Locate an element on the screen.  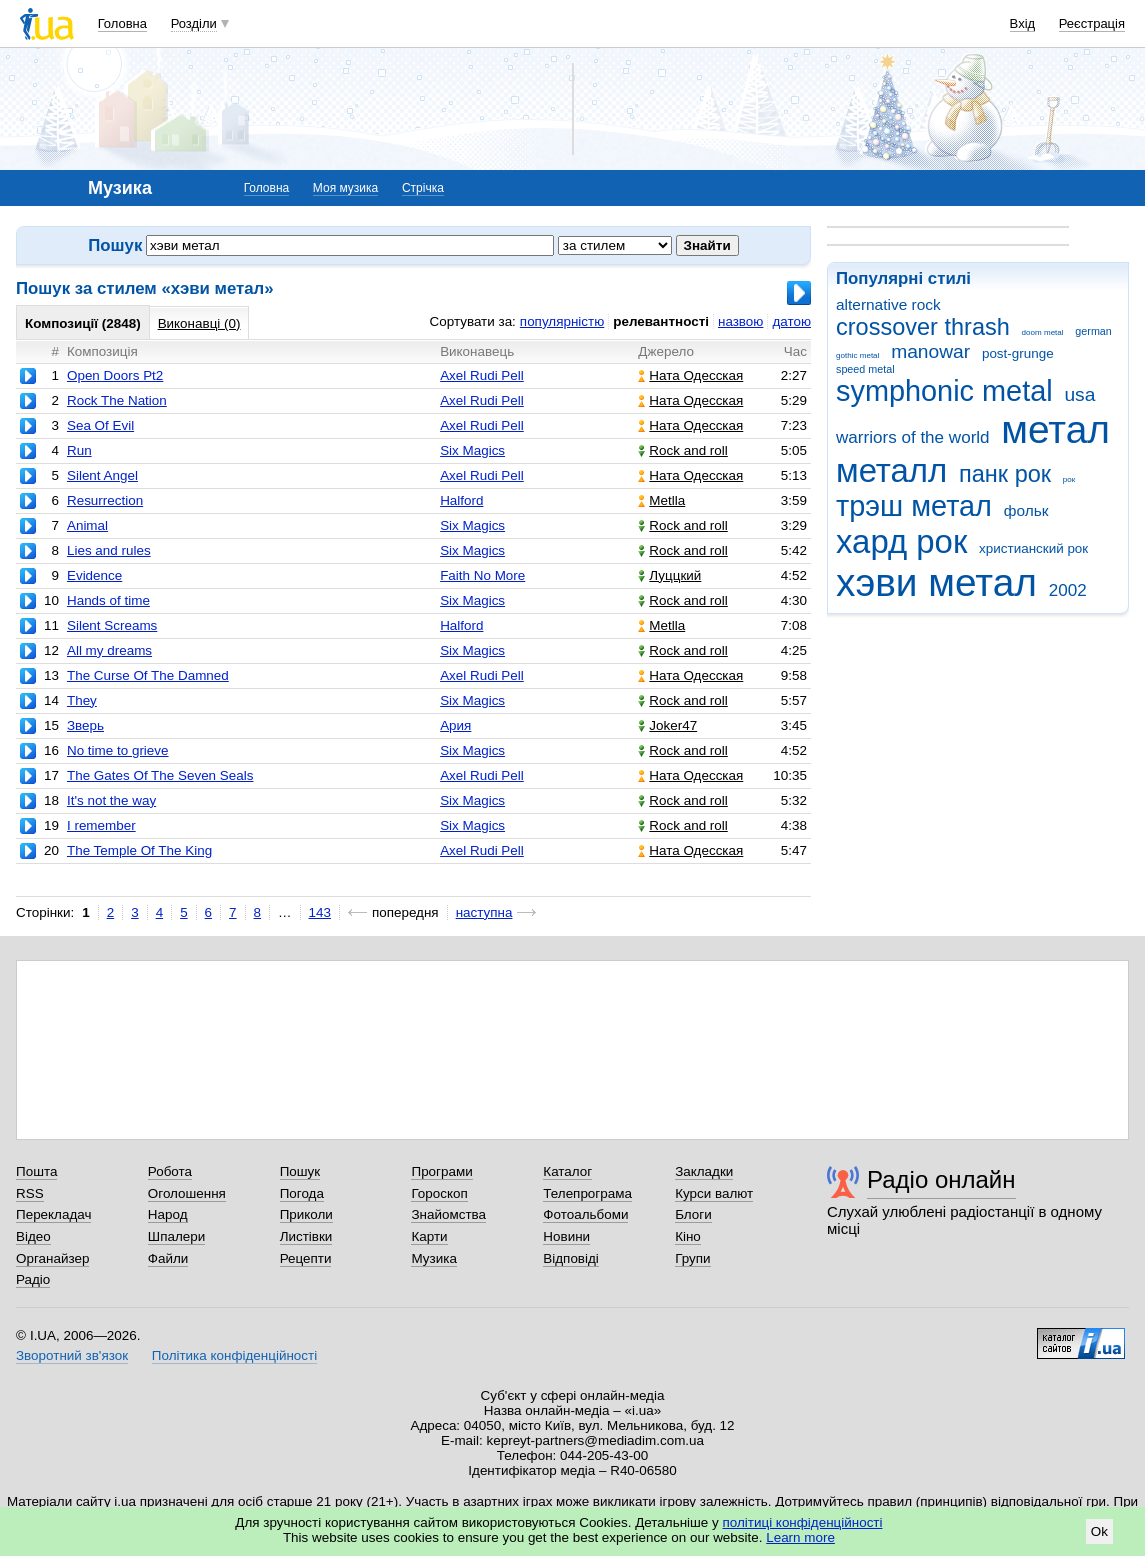
Луццкий is located at coordinates (669, 575).